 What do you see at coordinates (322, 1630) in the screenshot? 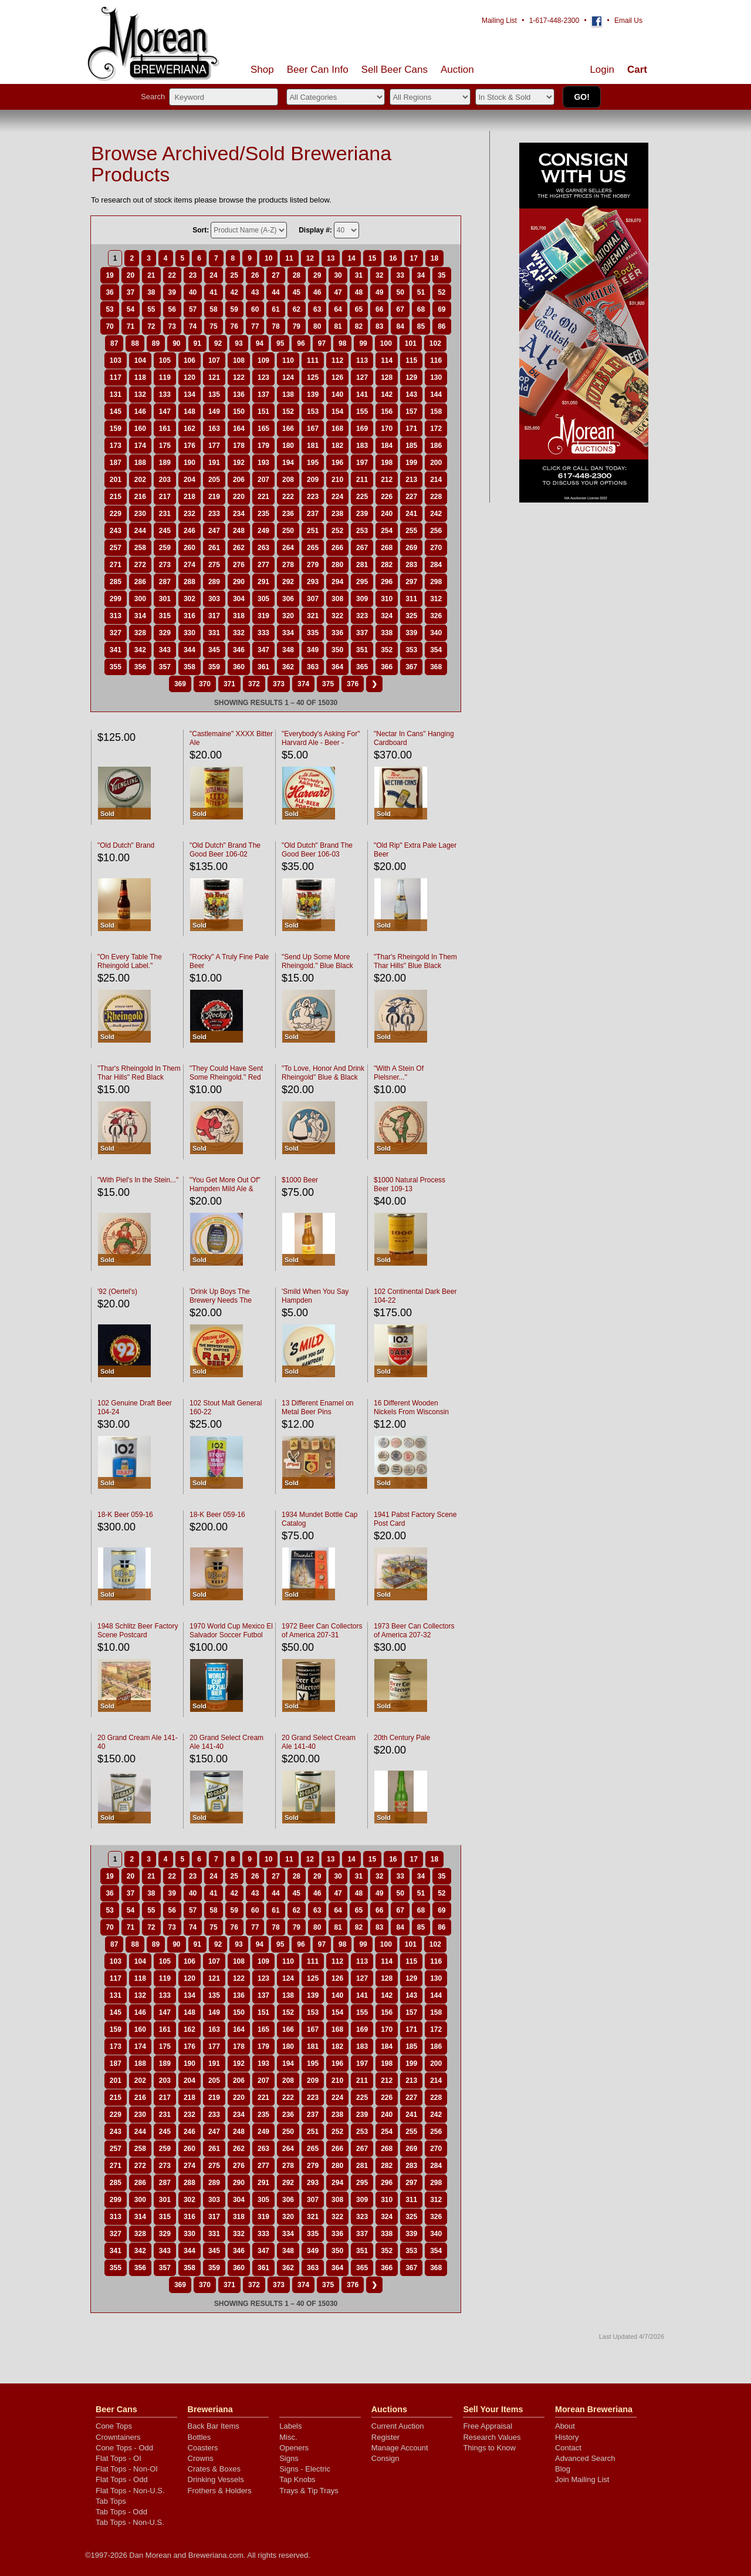
I see `1972 Beer Can Collectors of America 207-31` at bounding box center [322, 1630].